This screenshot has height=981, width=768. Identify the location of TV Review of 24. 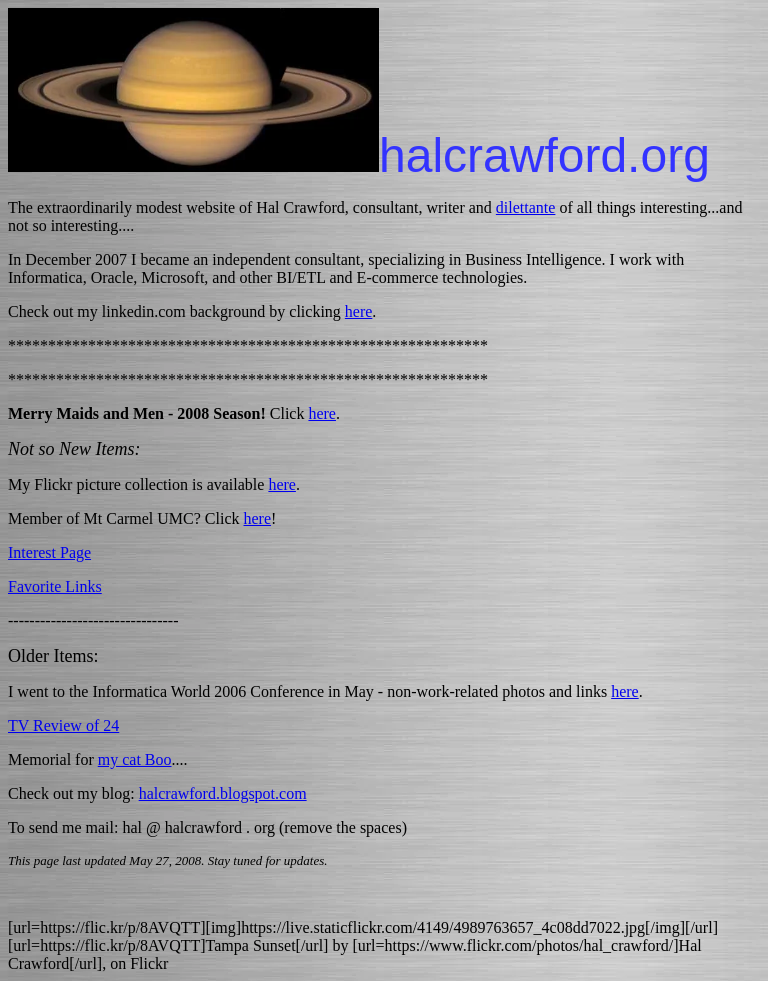
(63, 725).